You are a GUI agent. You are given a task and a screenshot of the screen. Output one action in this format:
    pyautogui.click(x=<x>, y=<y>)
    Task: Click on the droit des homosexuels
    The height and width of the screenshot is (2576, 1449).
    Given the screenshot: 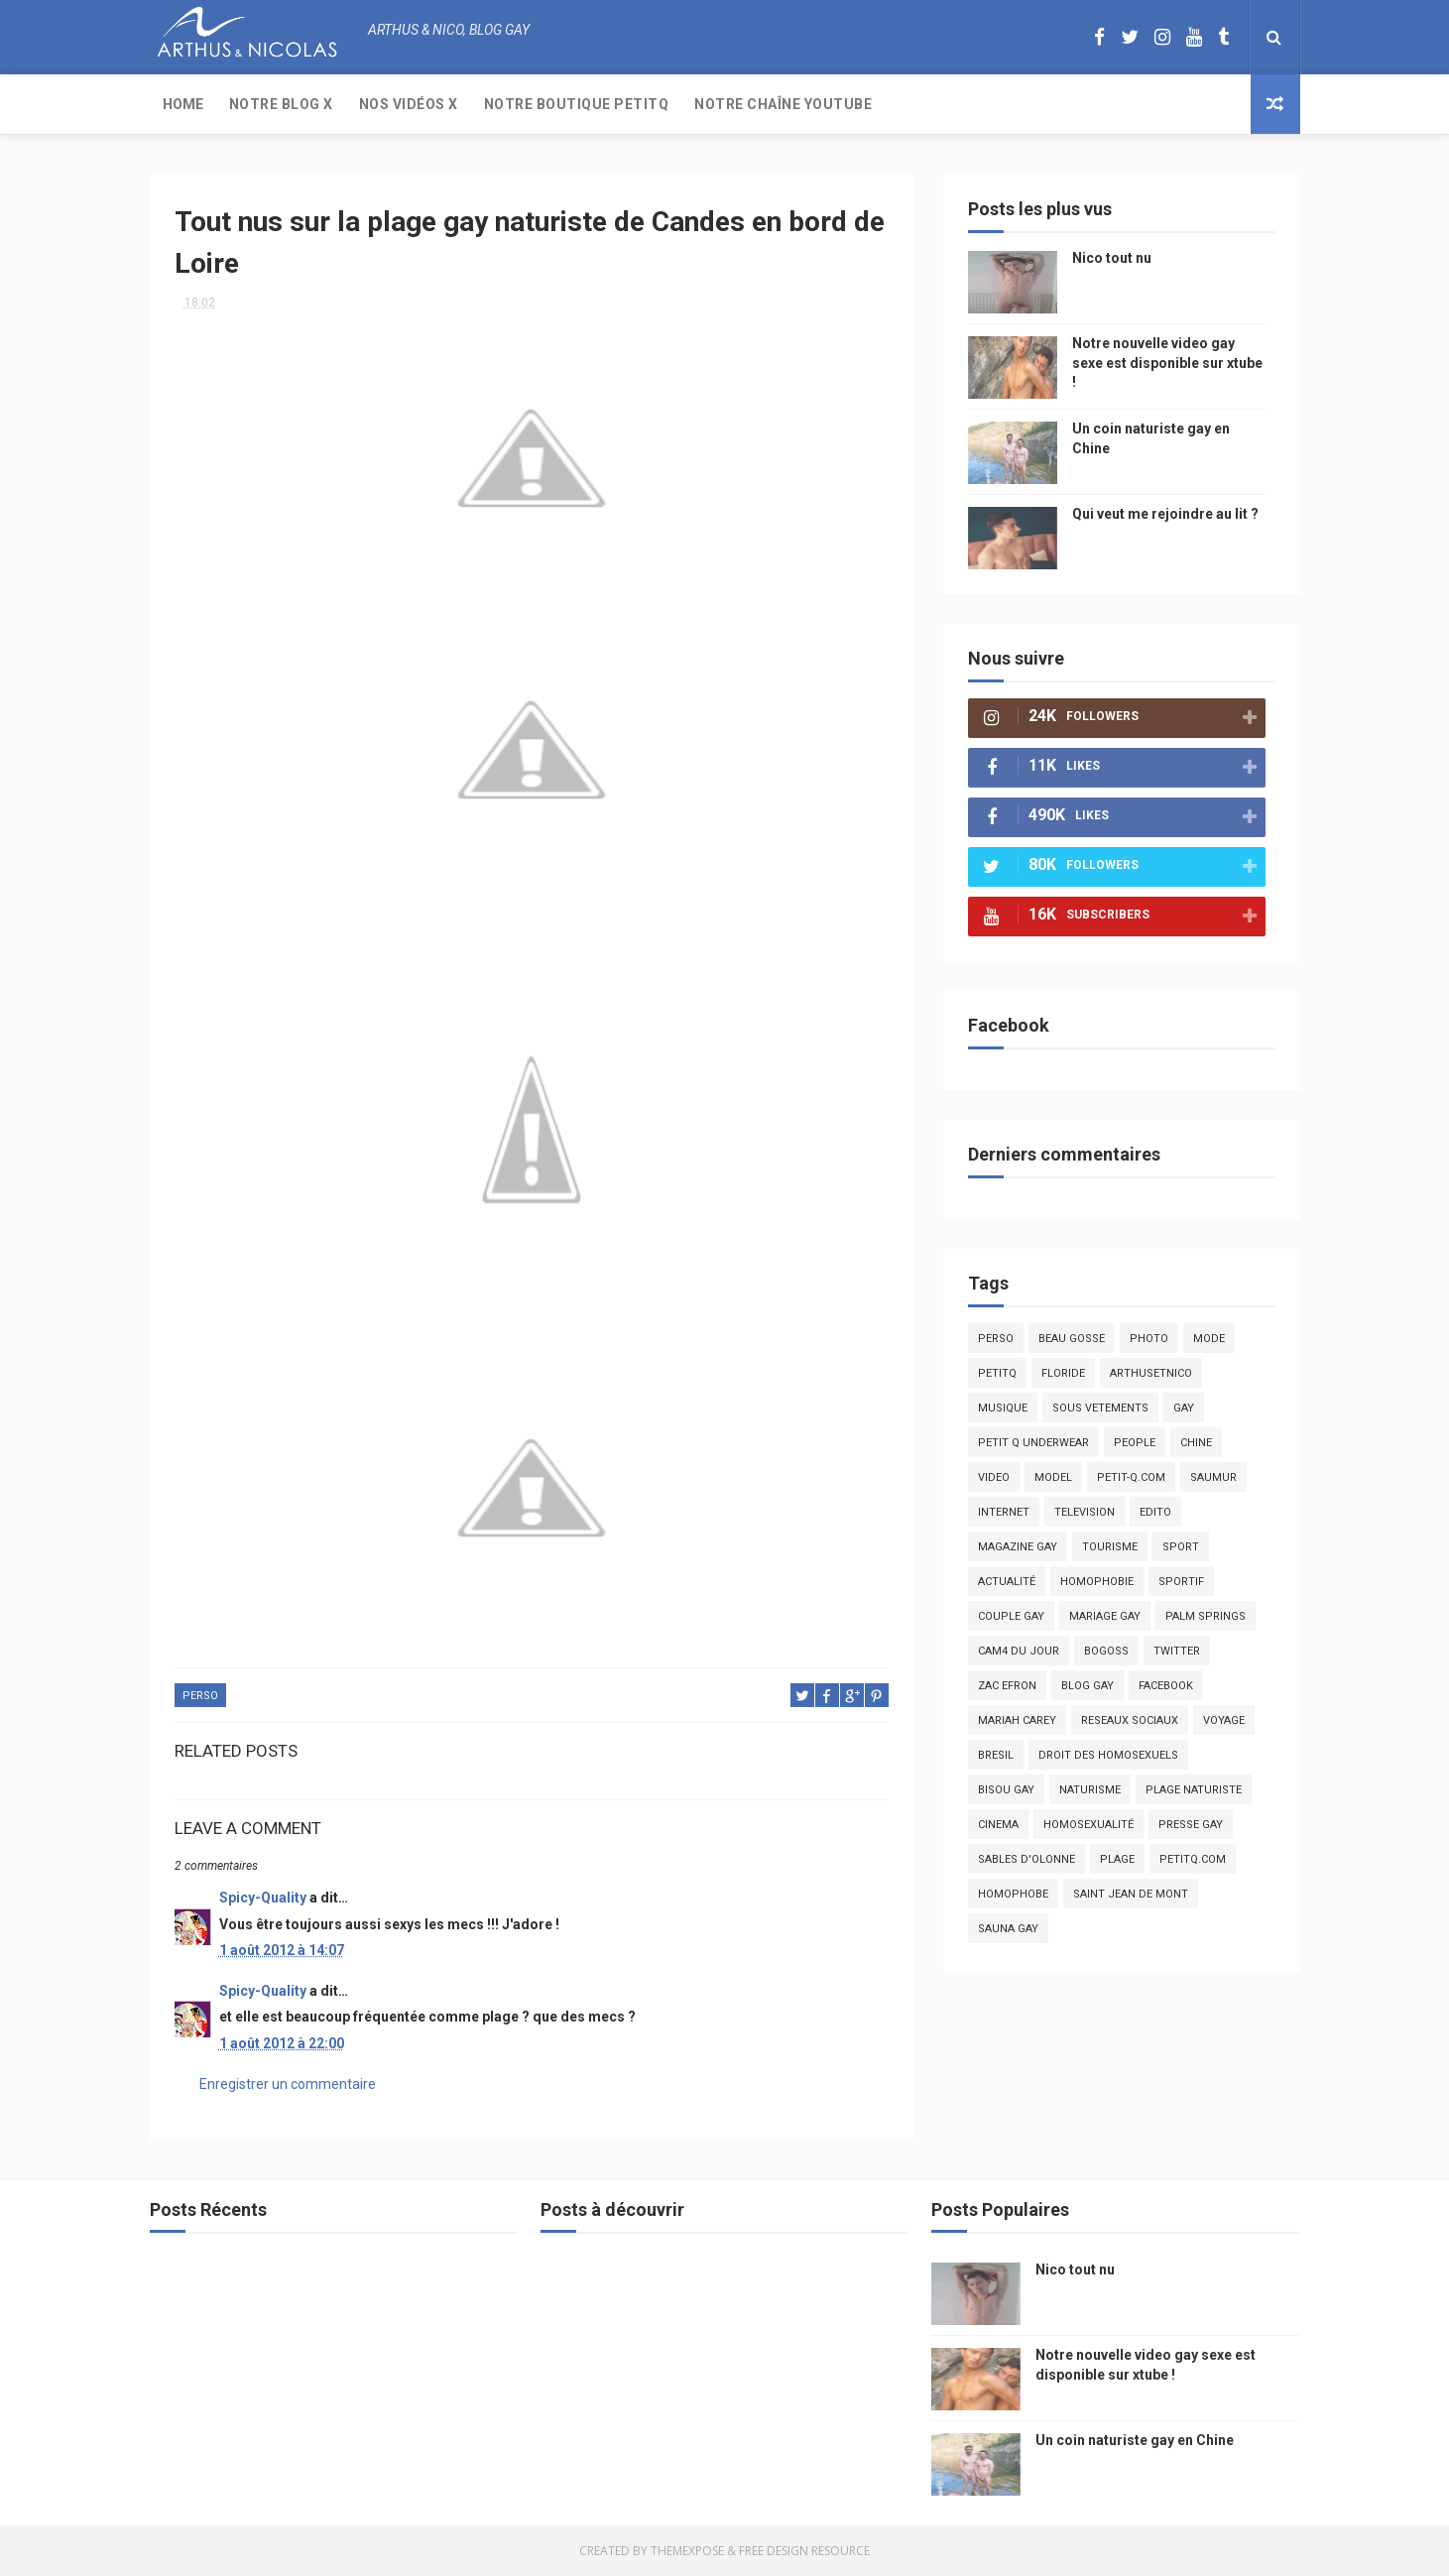 What is the action you would take?
    pyautogui.click(x=1108, y=1755)
    